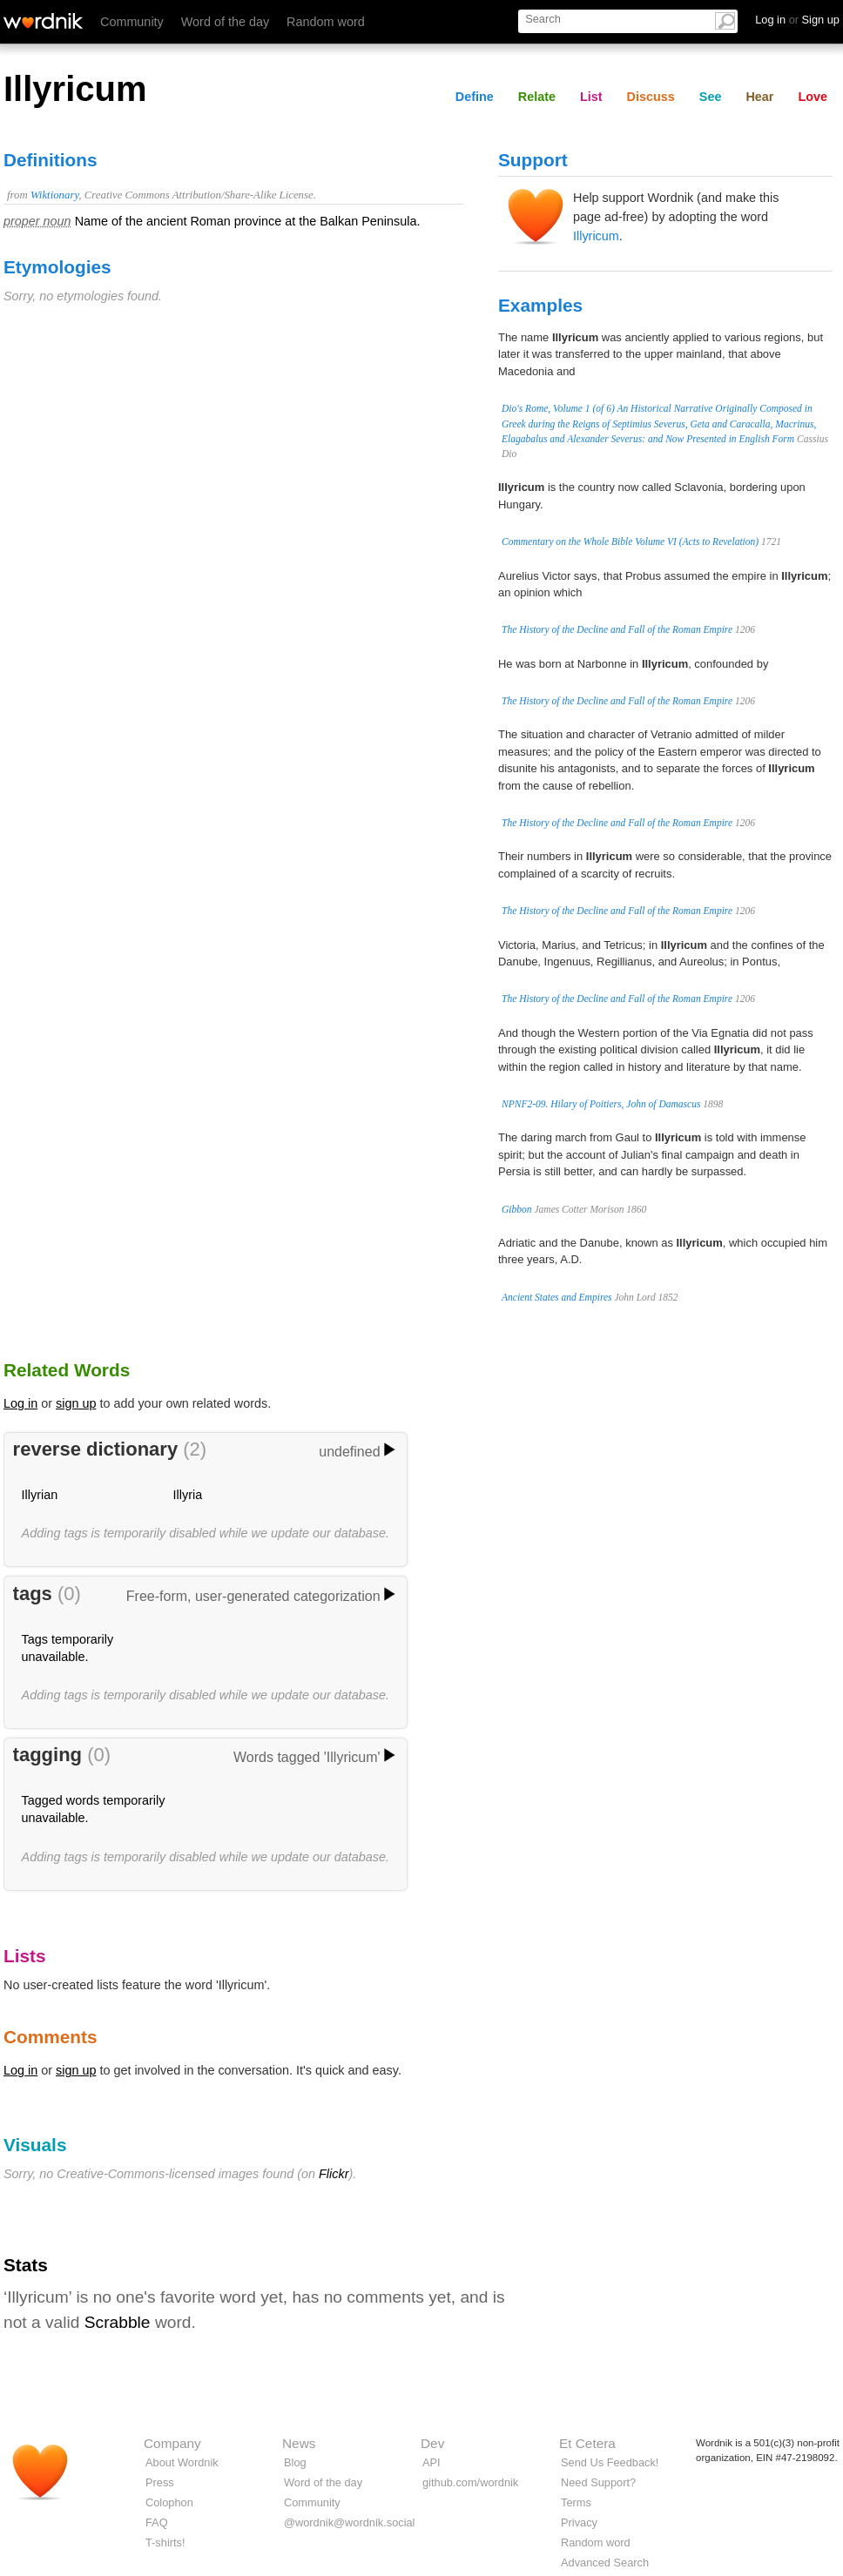 The image size is (843, 2576). Describe the element at coordinates (579, 2522) in the screenshot. I see `Privacy` at that location.